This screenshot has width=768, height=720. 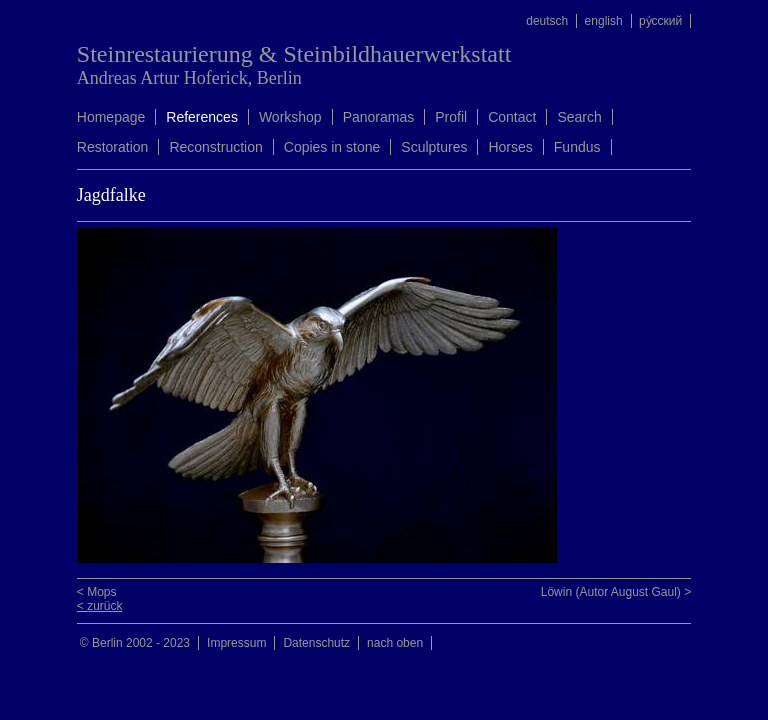 What do you see at coordinates (616, 592) in the screenshot?
I see `Löwin (Autor August Gaul) >` at bounding box center [616, 592].